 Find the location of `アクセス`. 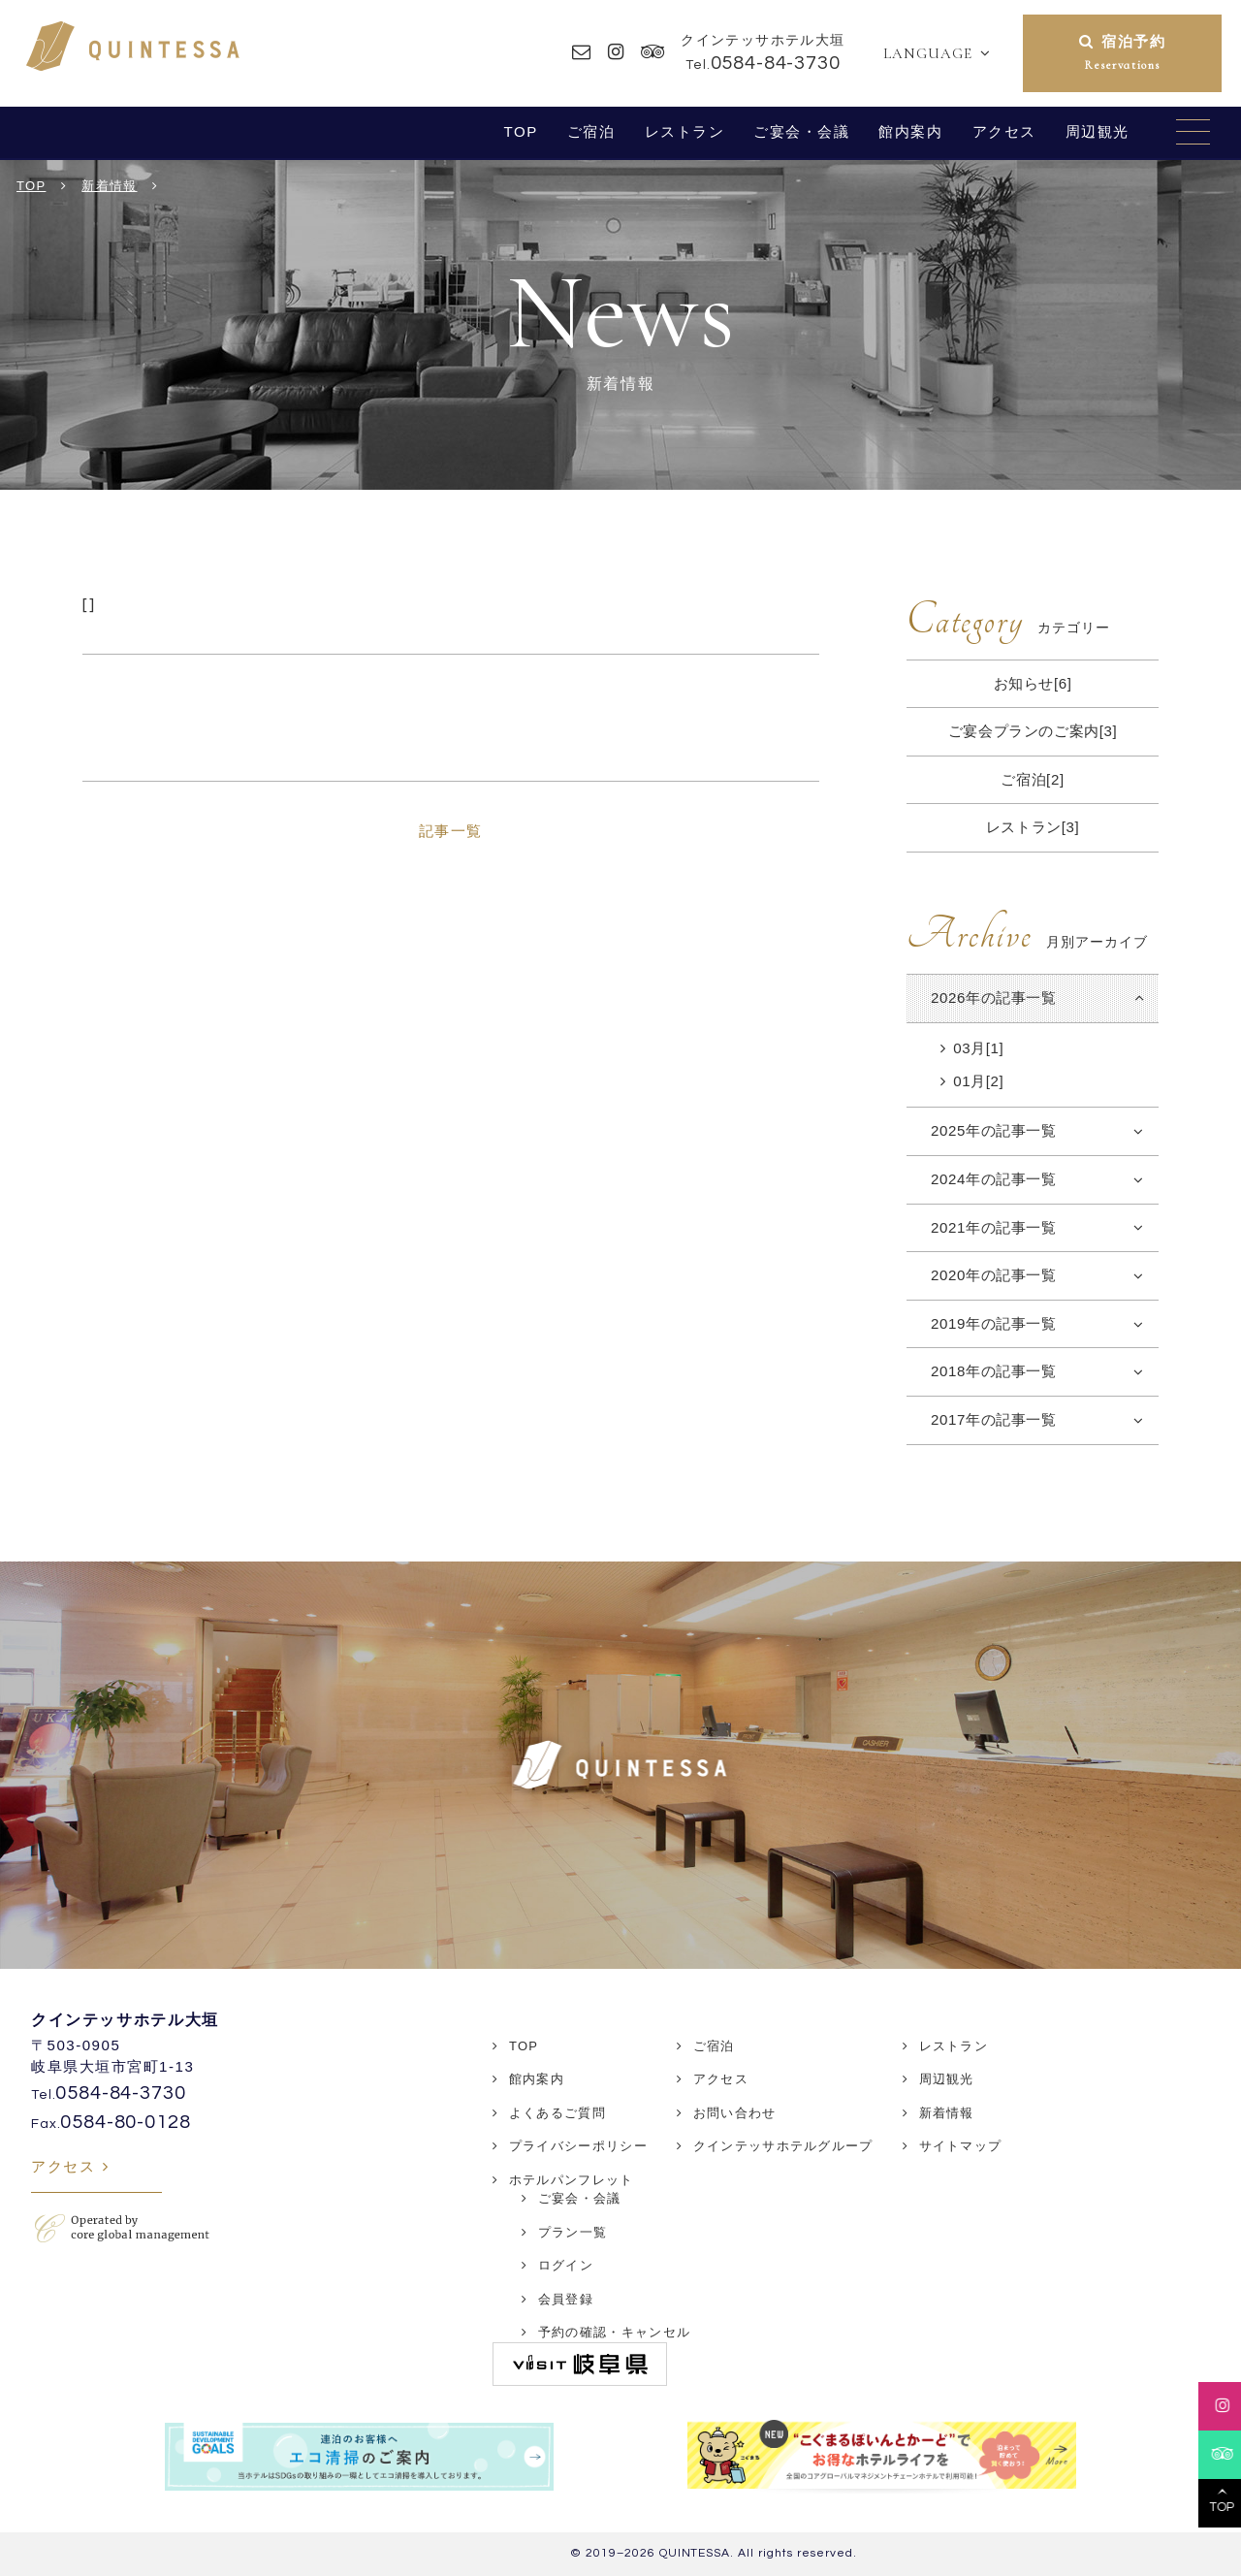

アクセス is located at coordinates (1004, 131).